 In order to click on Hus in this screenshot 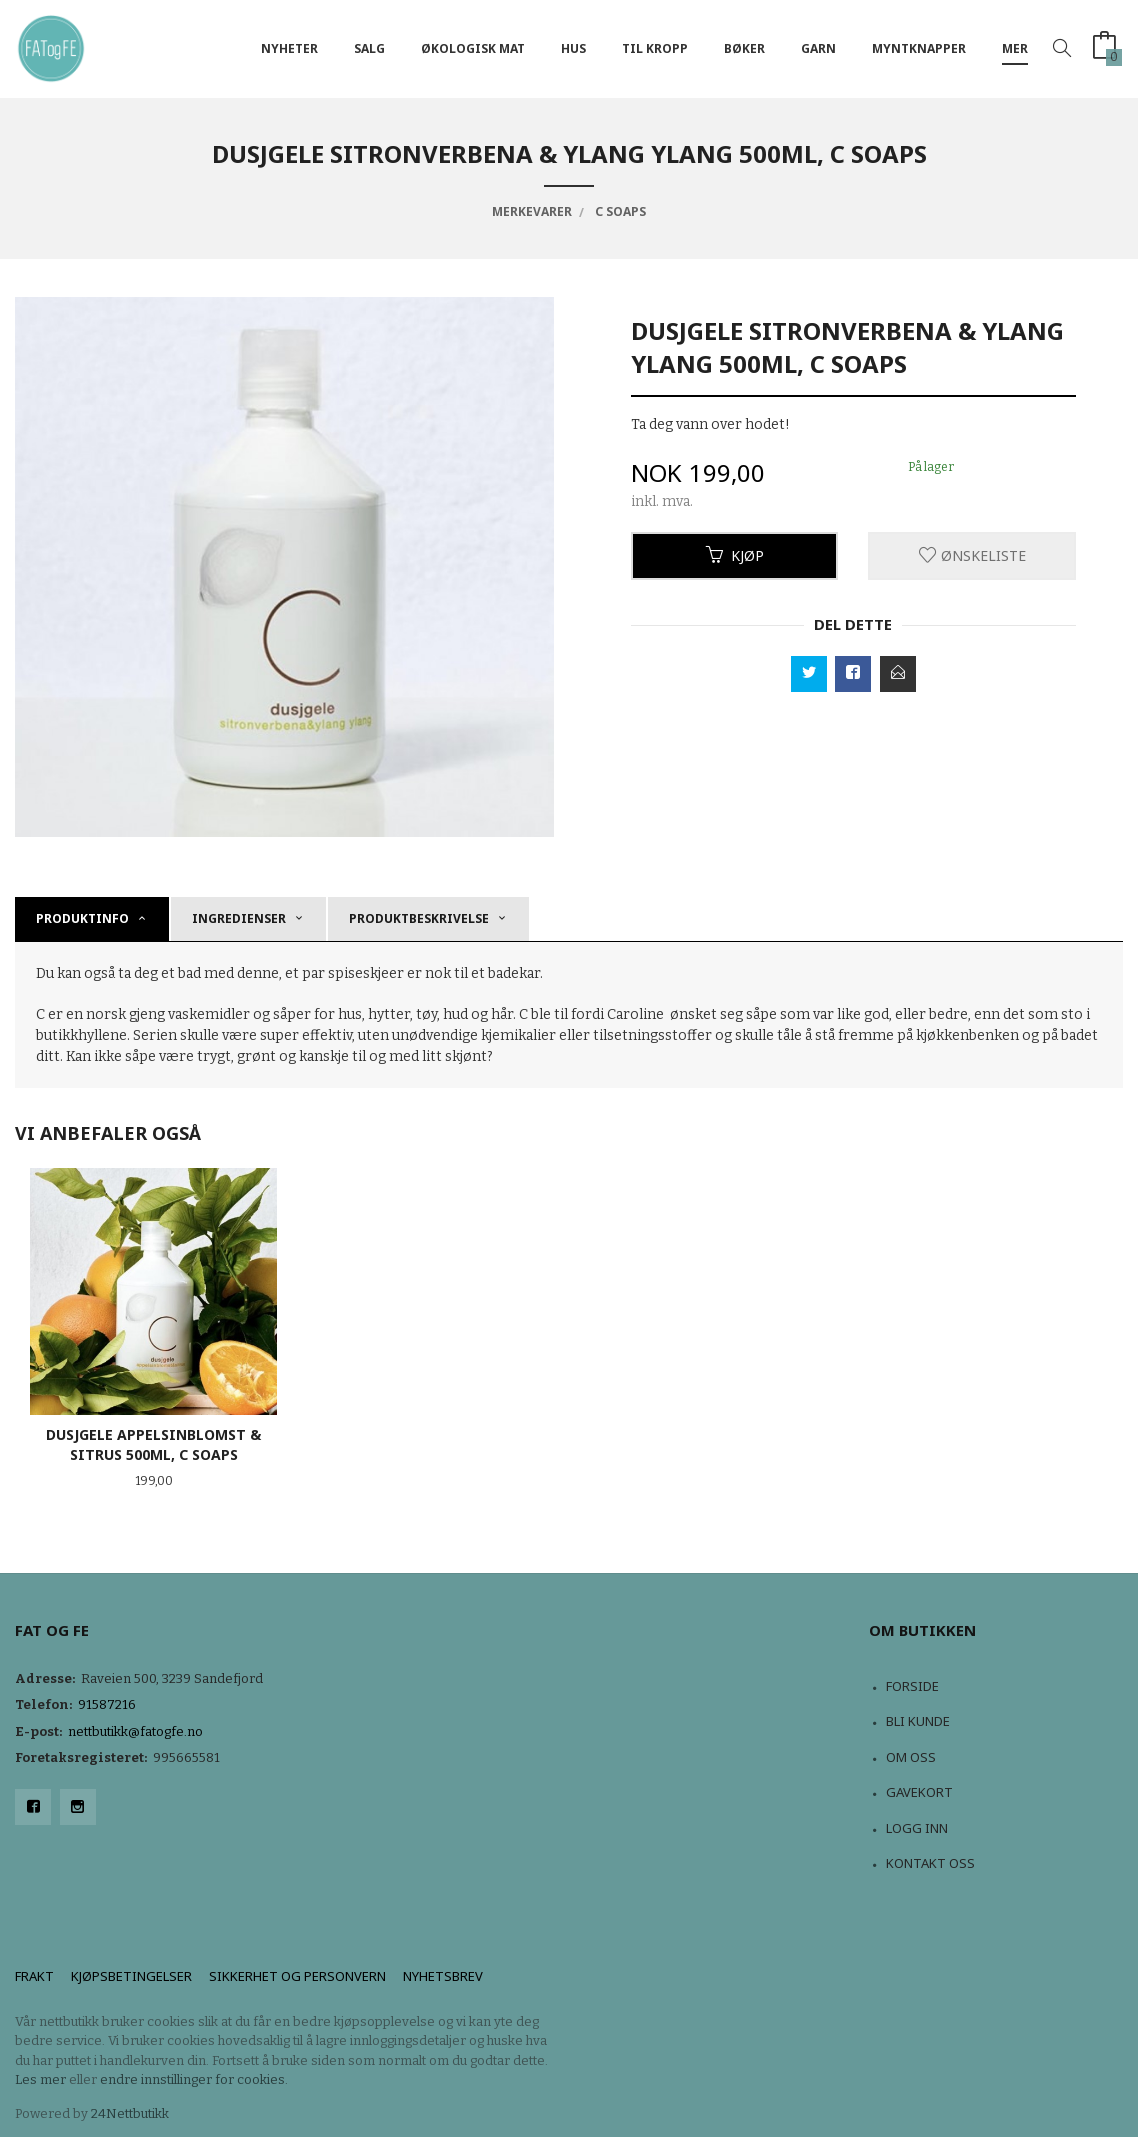, I will do `click(573, 48)`.